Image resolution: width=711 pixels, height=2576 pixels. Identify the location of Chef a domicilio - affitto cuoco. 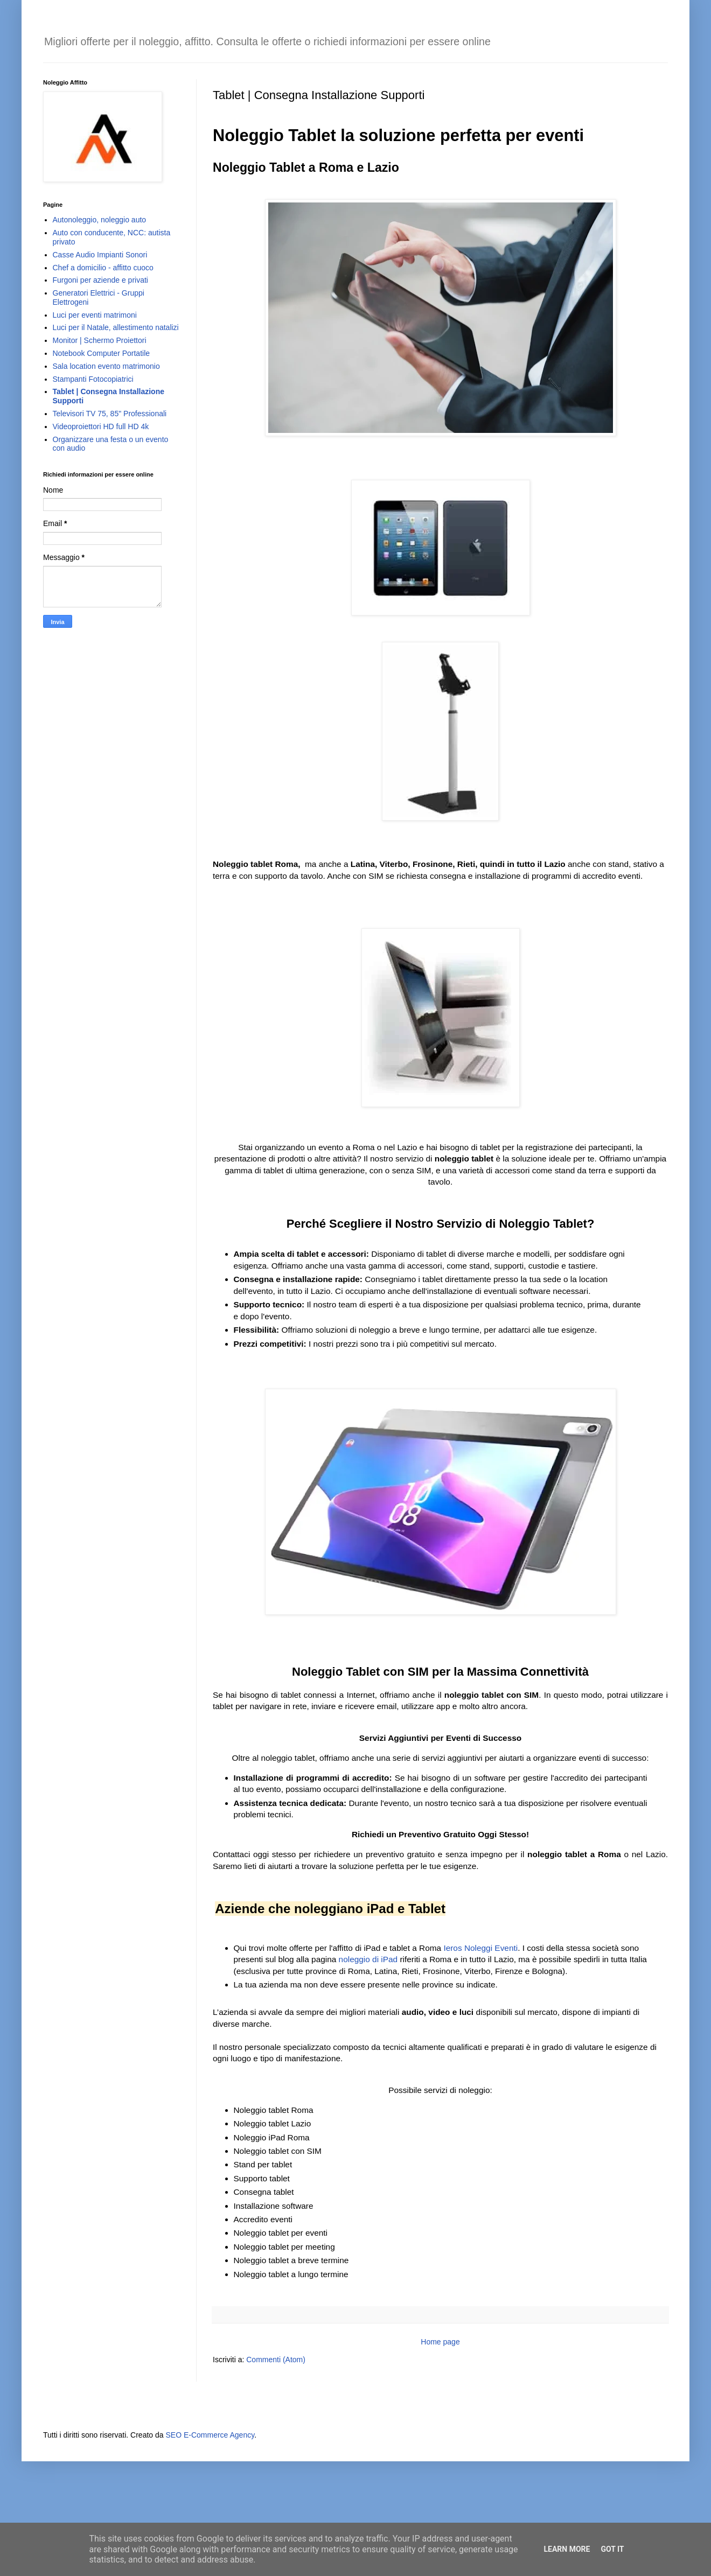
(103, 267).